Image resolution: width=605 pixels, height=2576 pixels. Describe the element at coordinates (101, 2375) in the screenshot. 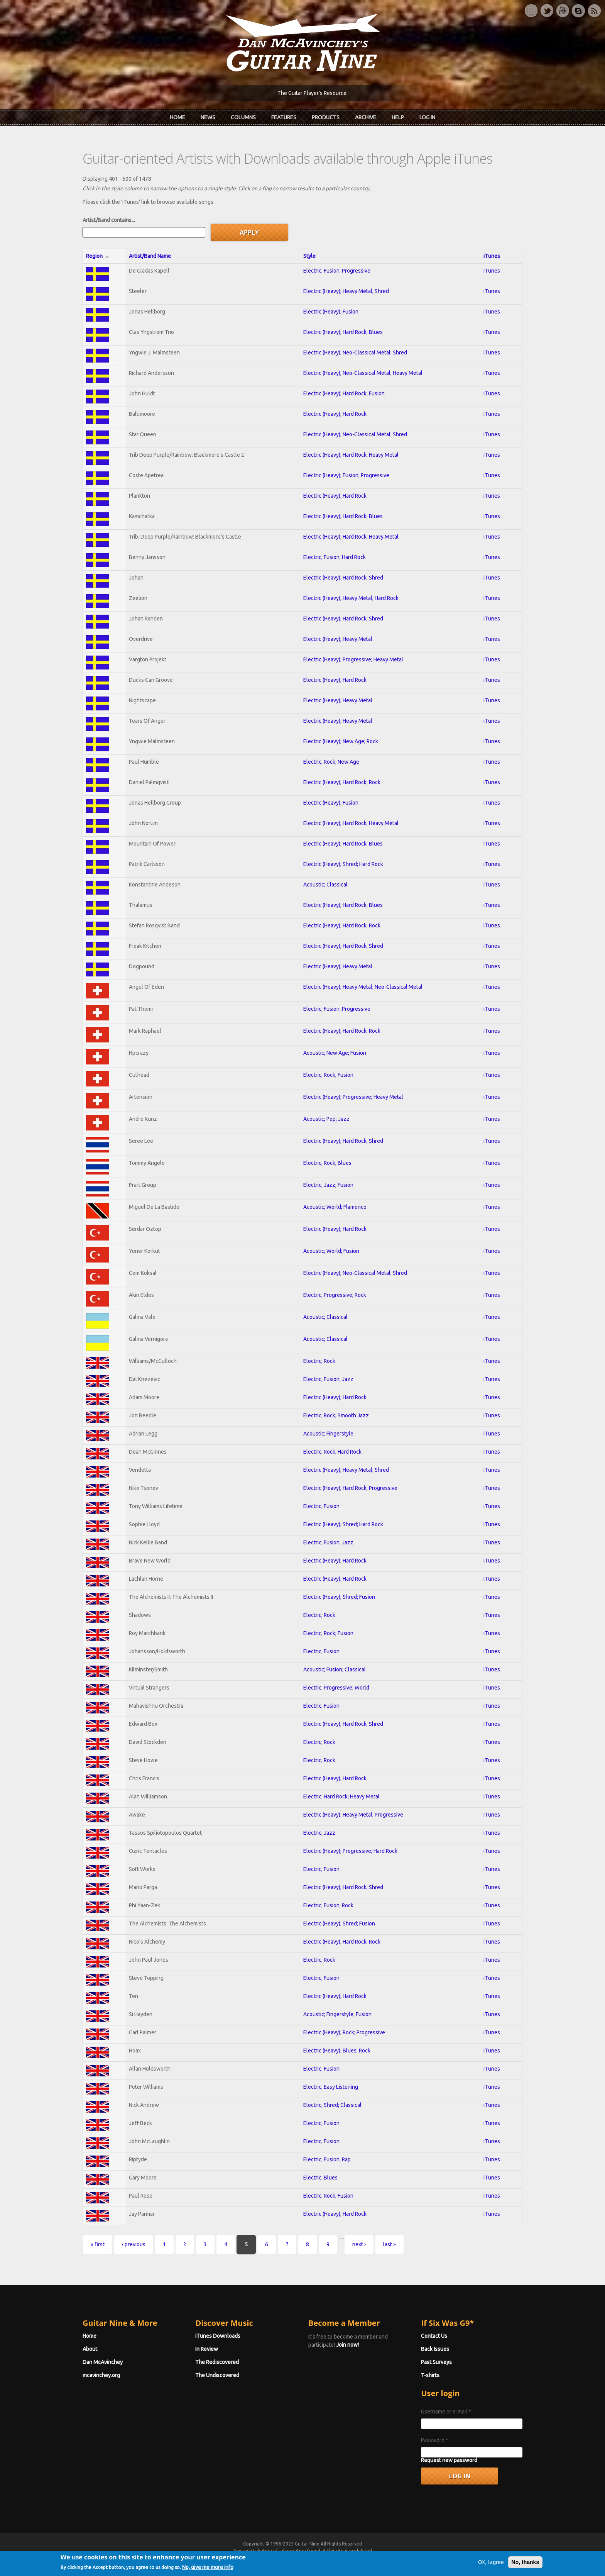

I see `mcavinchey.org` at that location.